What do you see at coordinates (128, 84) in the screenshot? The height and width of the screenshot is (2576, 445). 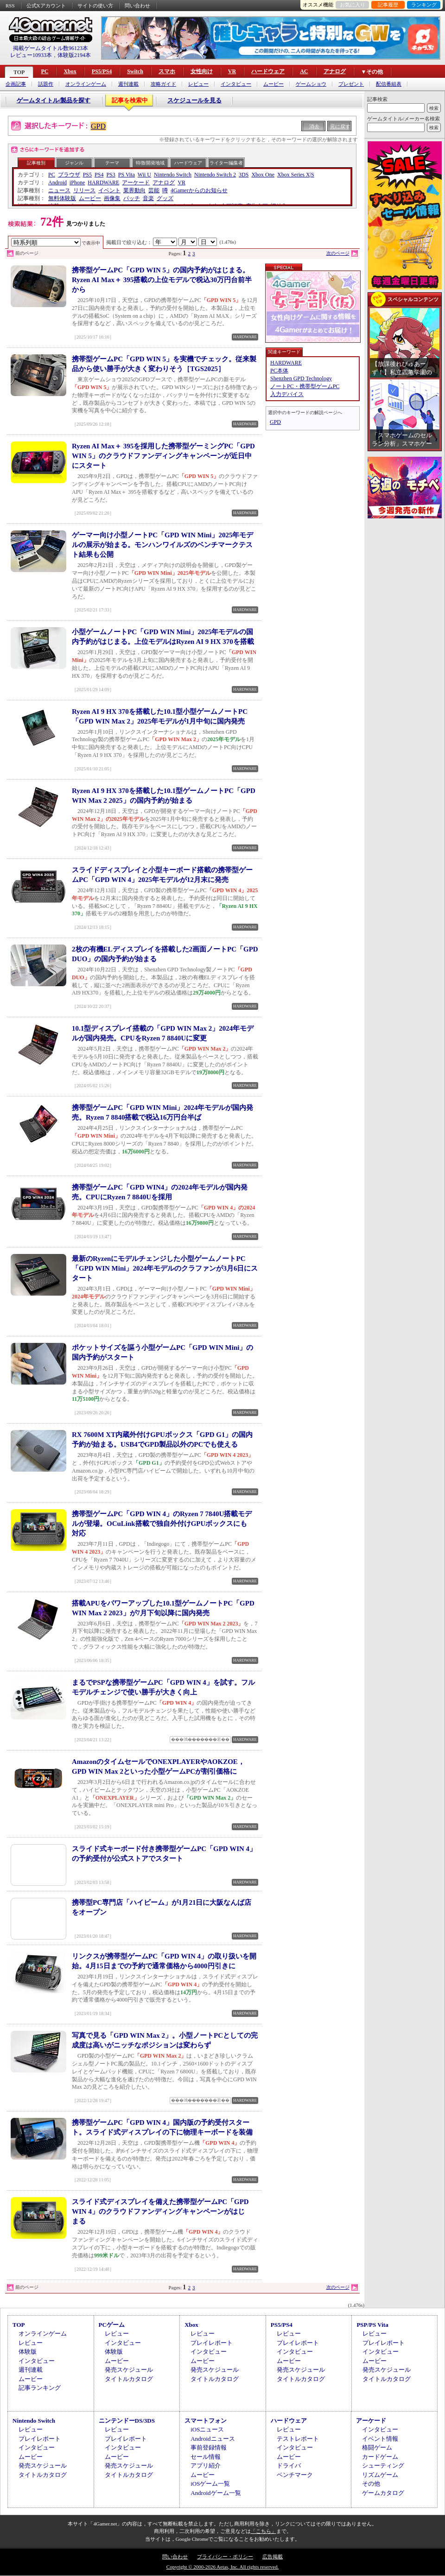 I see `週刊連載` at bounding box center [128, 84].